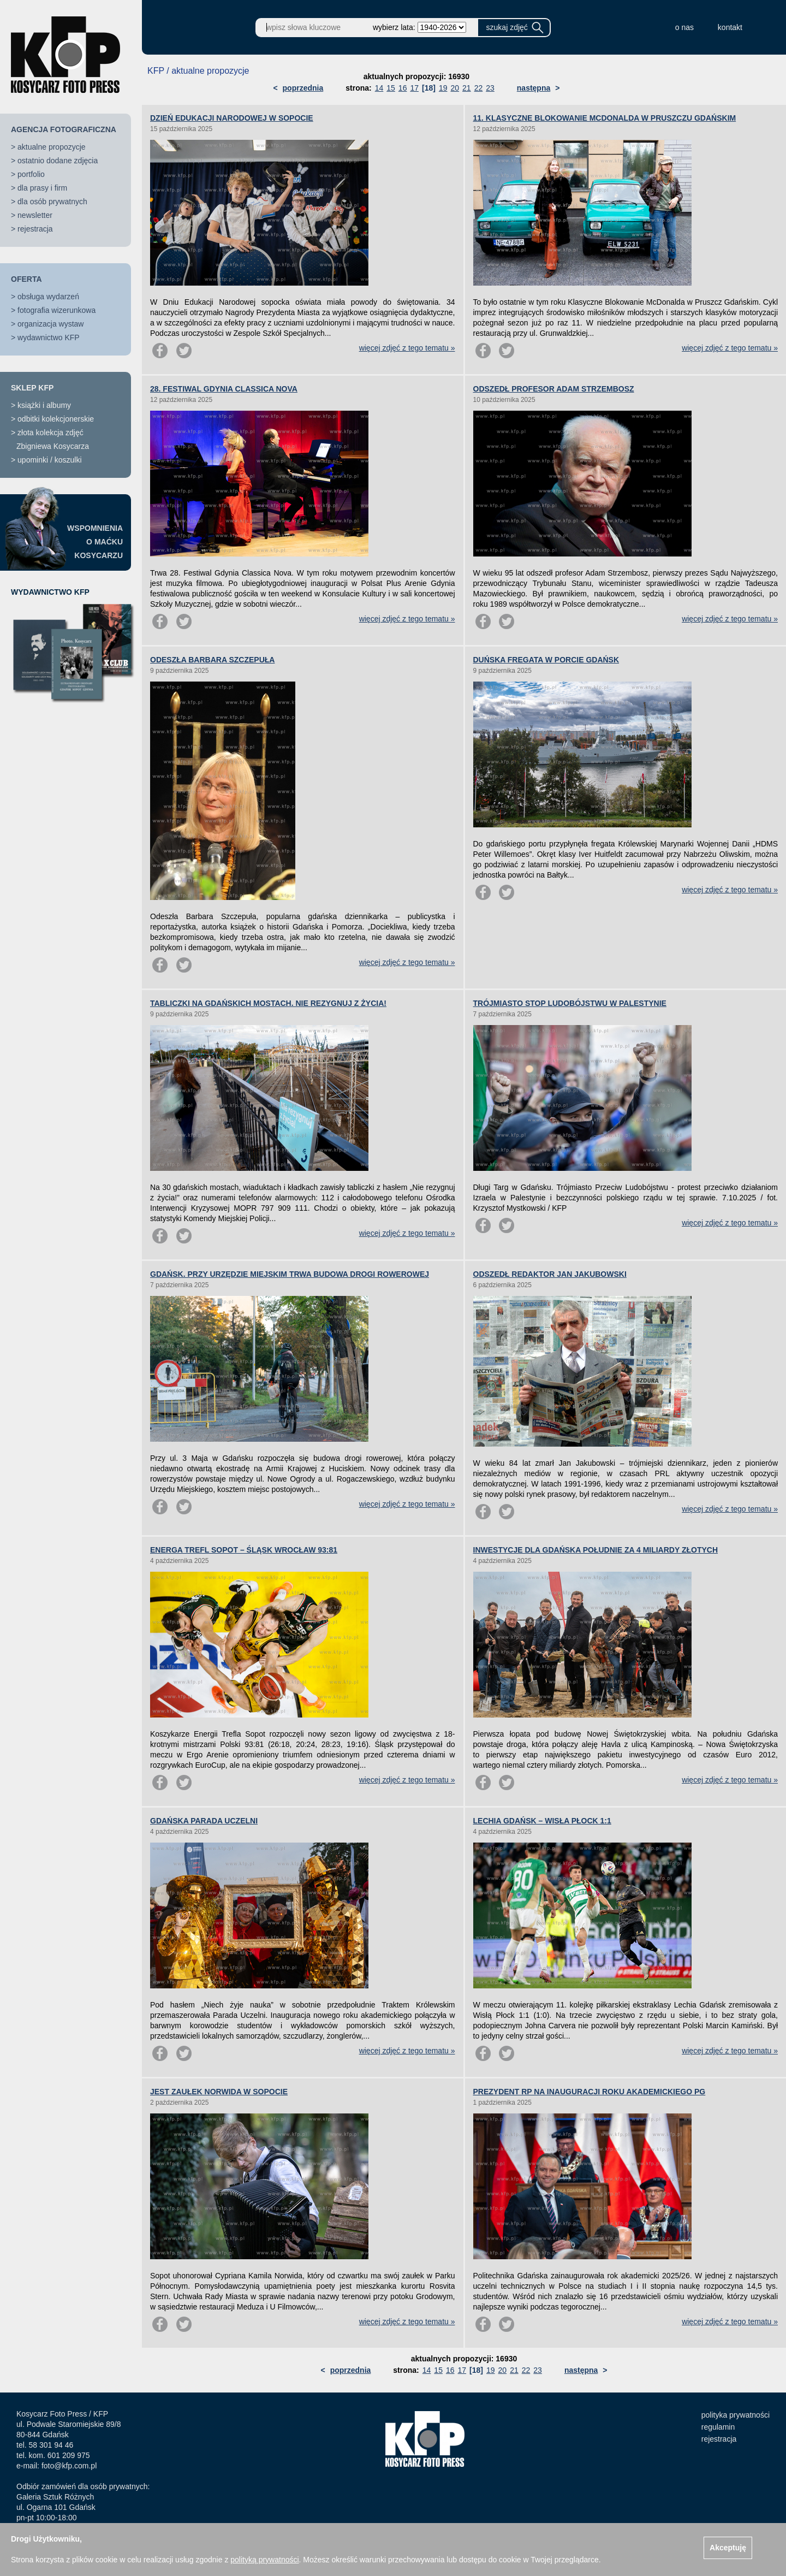 Image resolution: width=786 pixels, height=2576 pixels. What do you see at coordinates (31, 174) in the screenshot?
I see `portfolio` at bounding box center [31, 174].